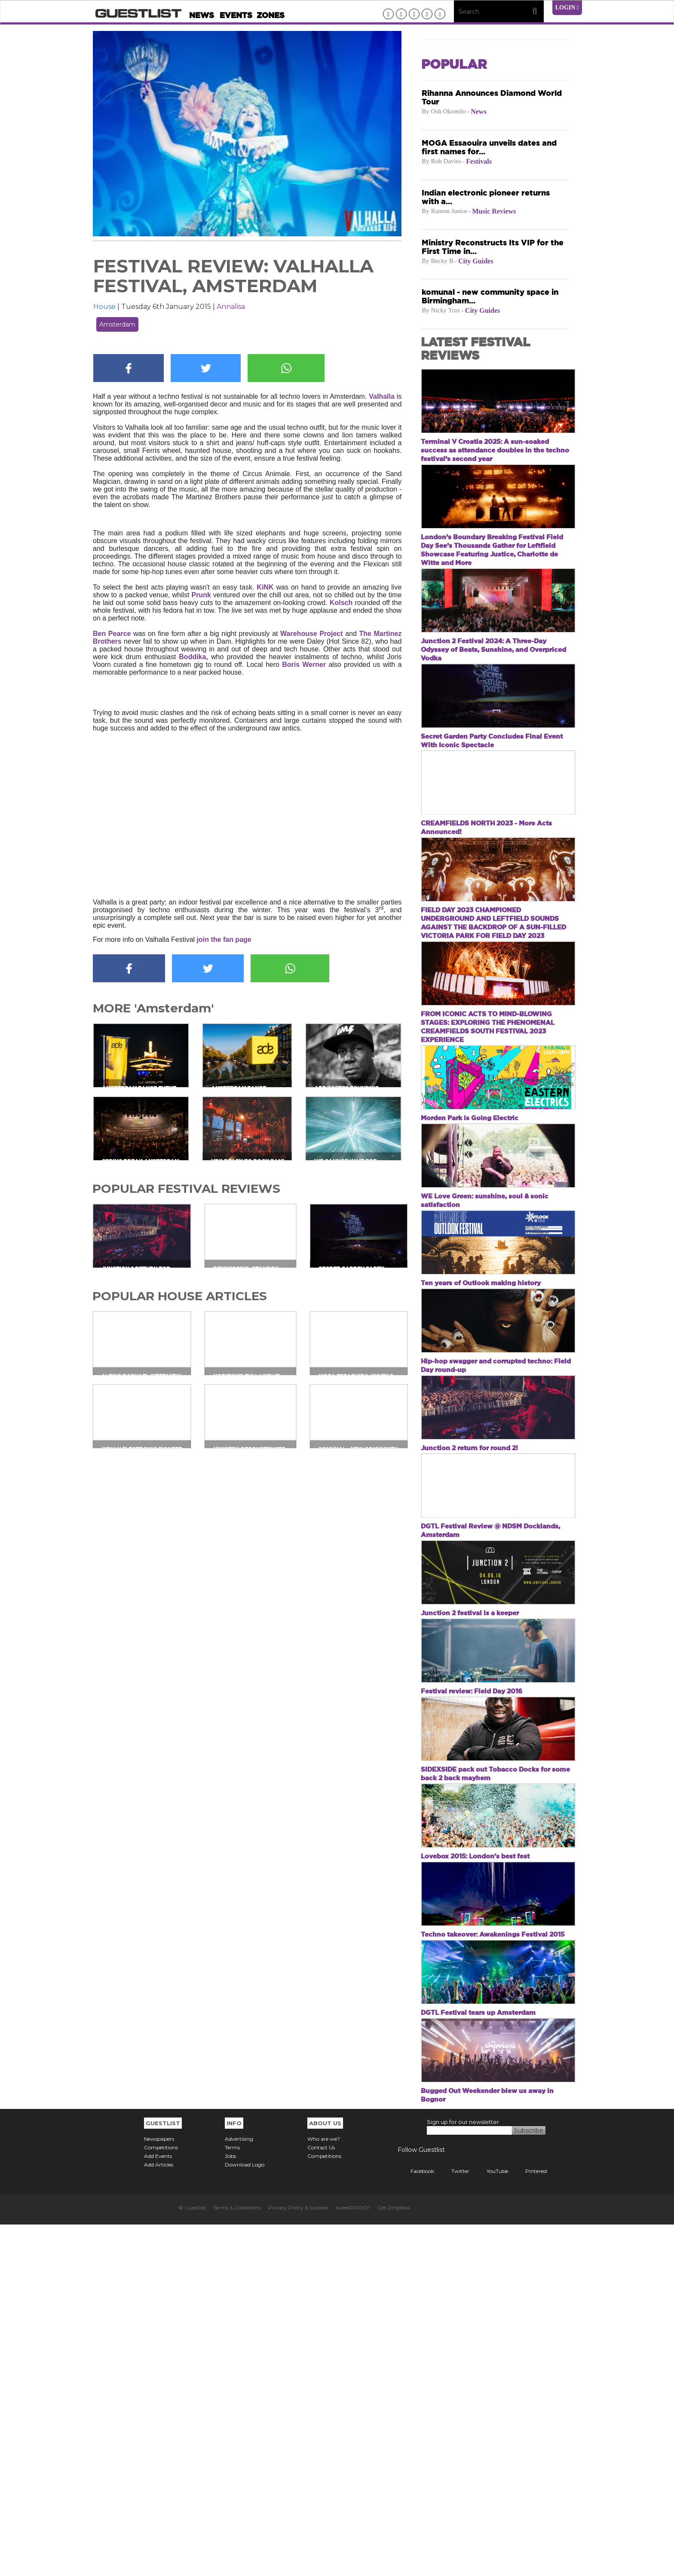 The height and width of the screenshot is (2576, 674). What do you see at coordinates (311, 633) in the screenshot?
I see `Warehouse Project` at bounding box center [311, 633].